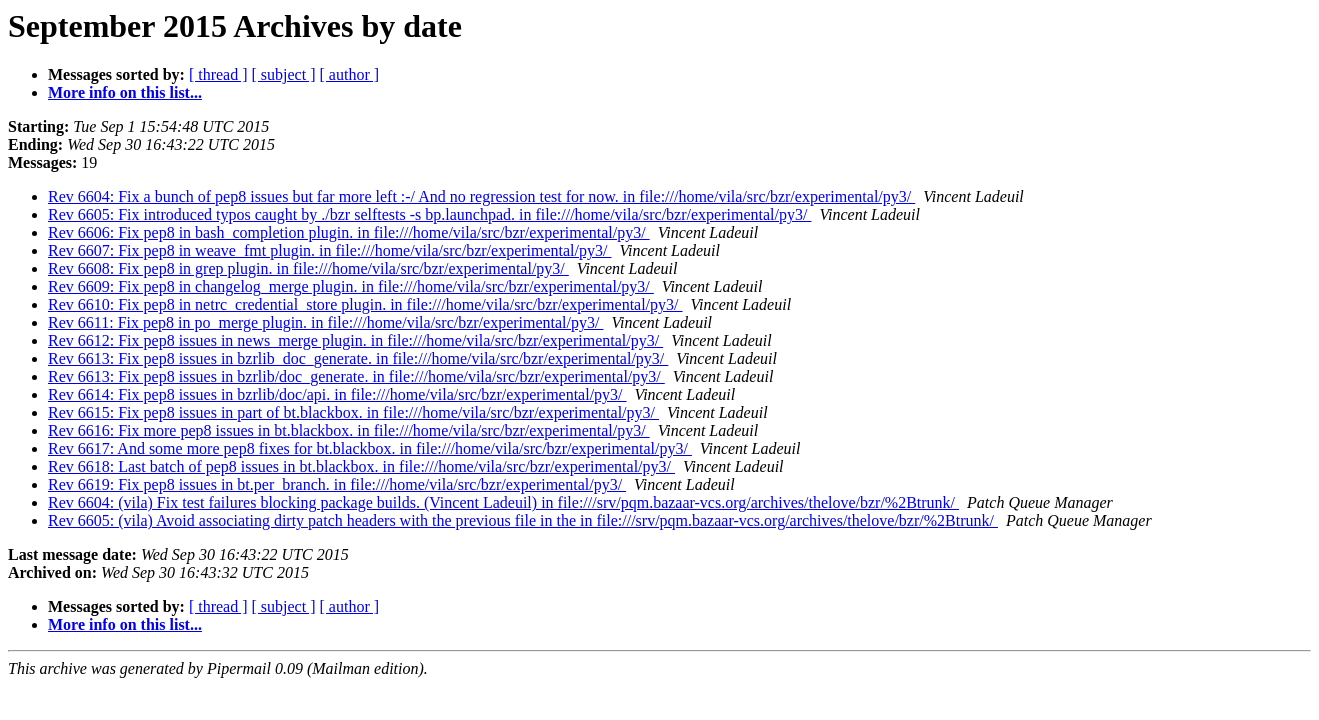 This screenshot has width=1319, height=720. What do you see at coordinates (370, 448) in the screenshot?
I see `Rev 6617: And some more pep8 fixes for bt.blackbox. in file:///home/vila/src/bzr/experimental/py3/` at bounding box center [370, 448].